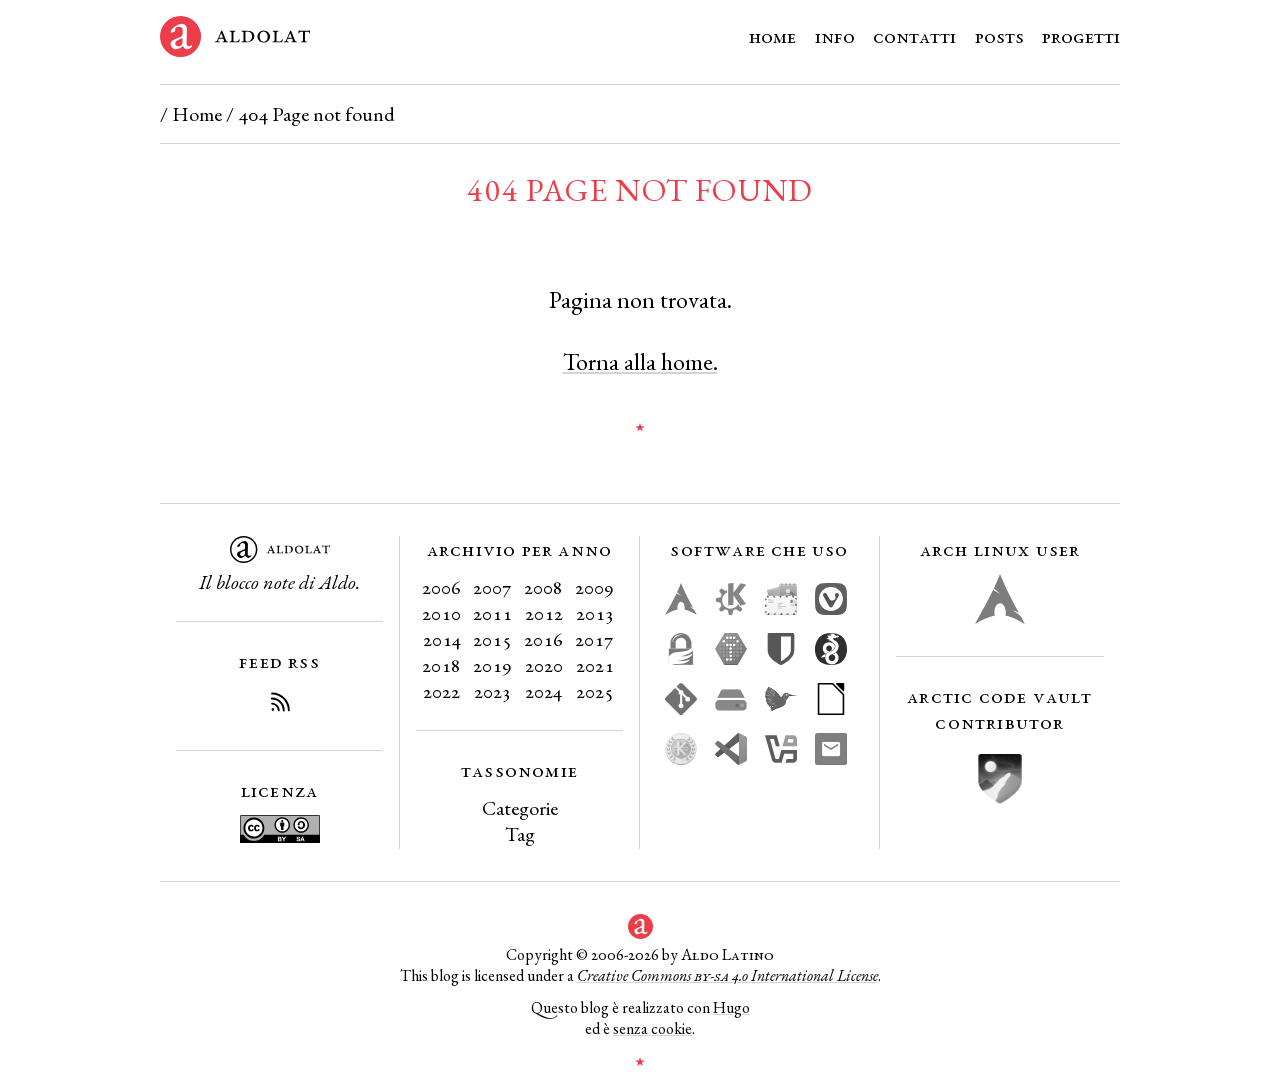 This screenshot has width=1280, height=1089. What do you see at coordinates (595, 665) in the screenshot?
I see `2021` at bounding box center [595, 665].